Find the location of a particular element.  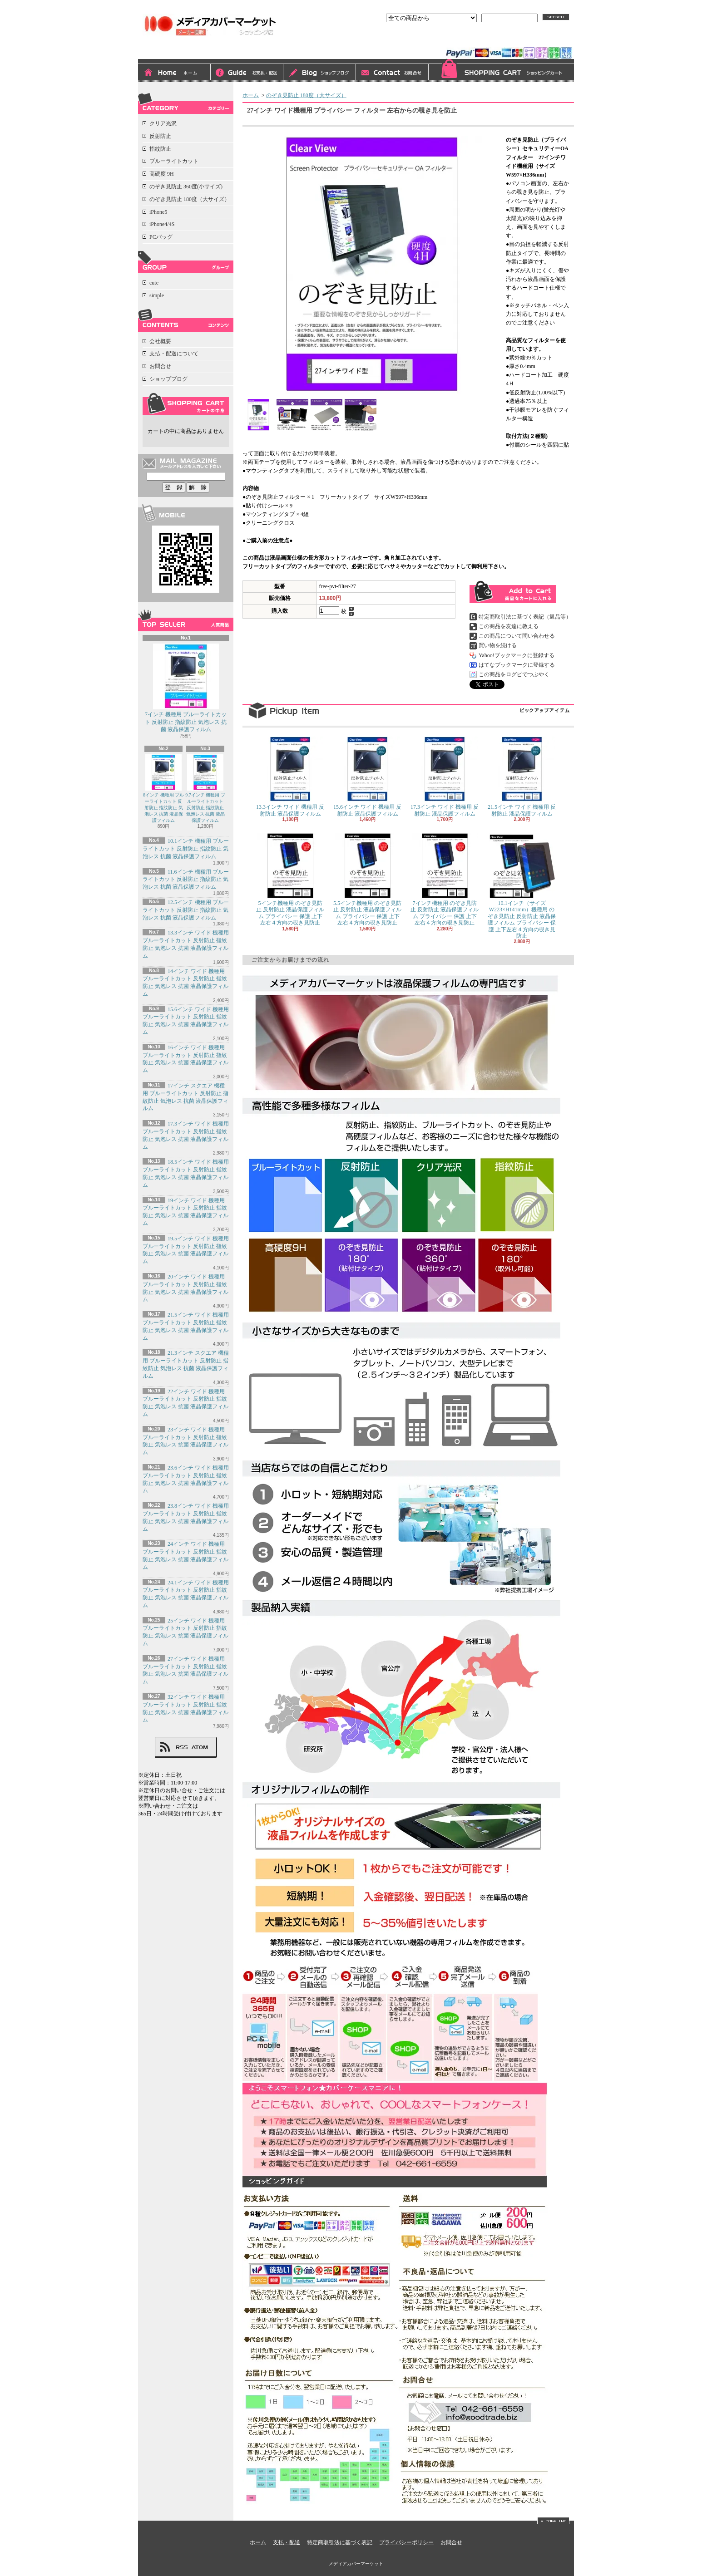

特定商取引法に基づく表記 is located at coordinates (339, 2542).